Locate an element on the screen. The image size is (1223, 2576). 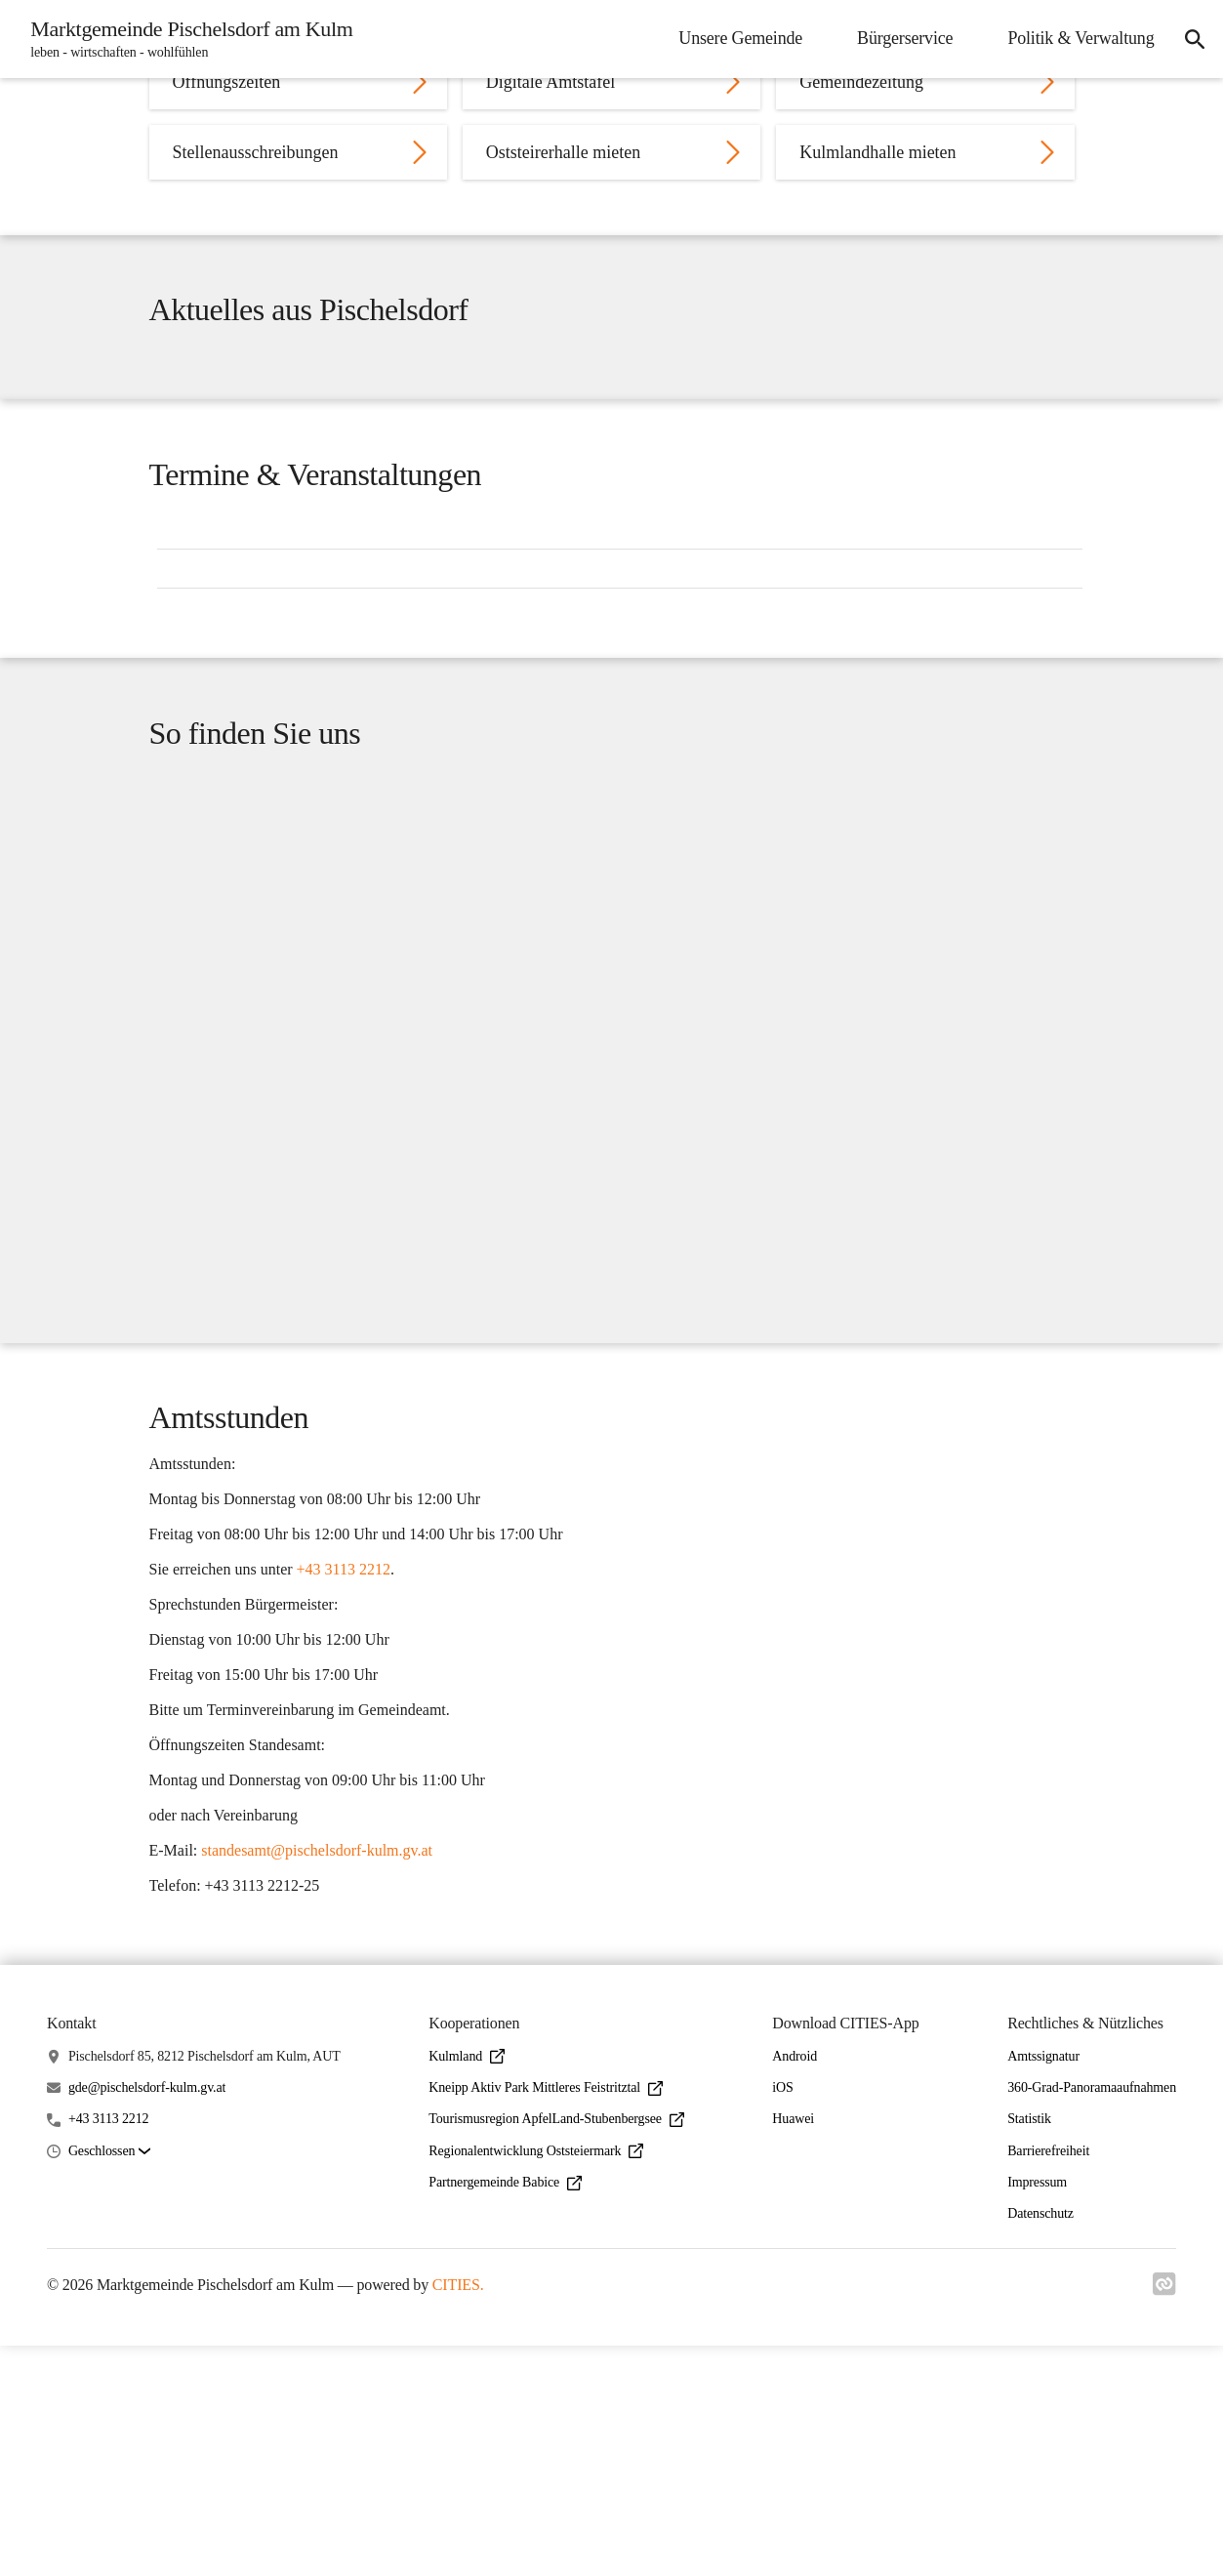
Bürgerservice [menuitem] is located at coordinates (896, 38).